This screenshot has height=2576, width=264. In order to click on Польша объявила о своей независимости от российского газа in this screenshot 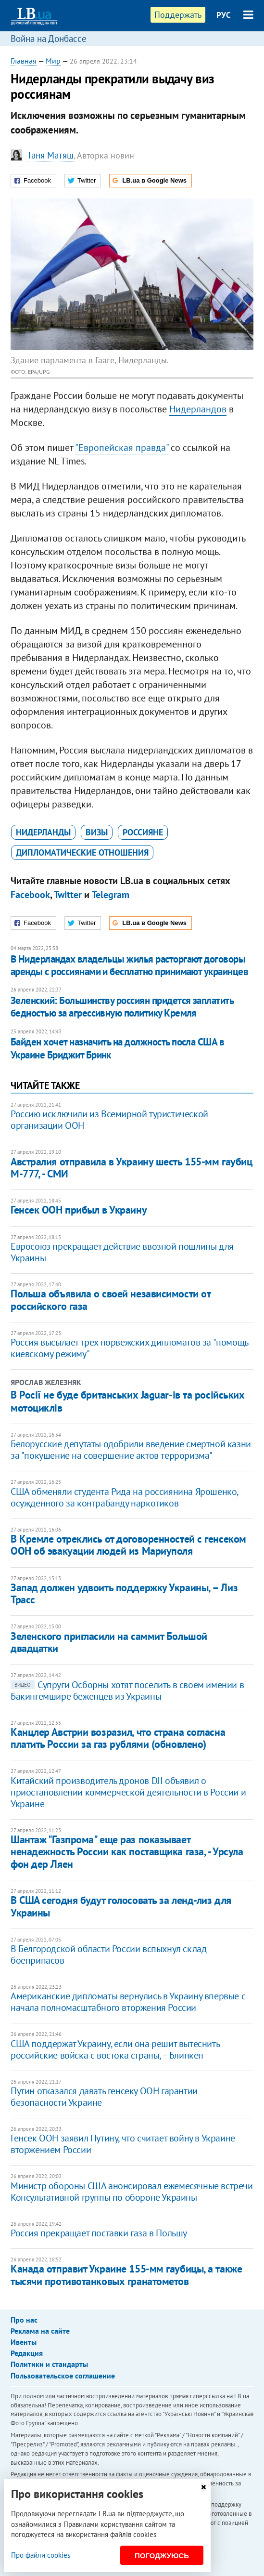, I will do `click(110, 1299)`.